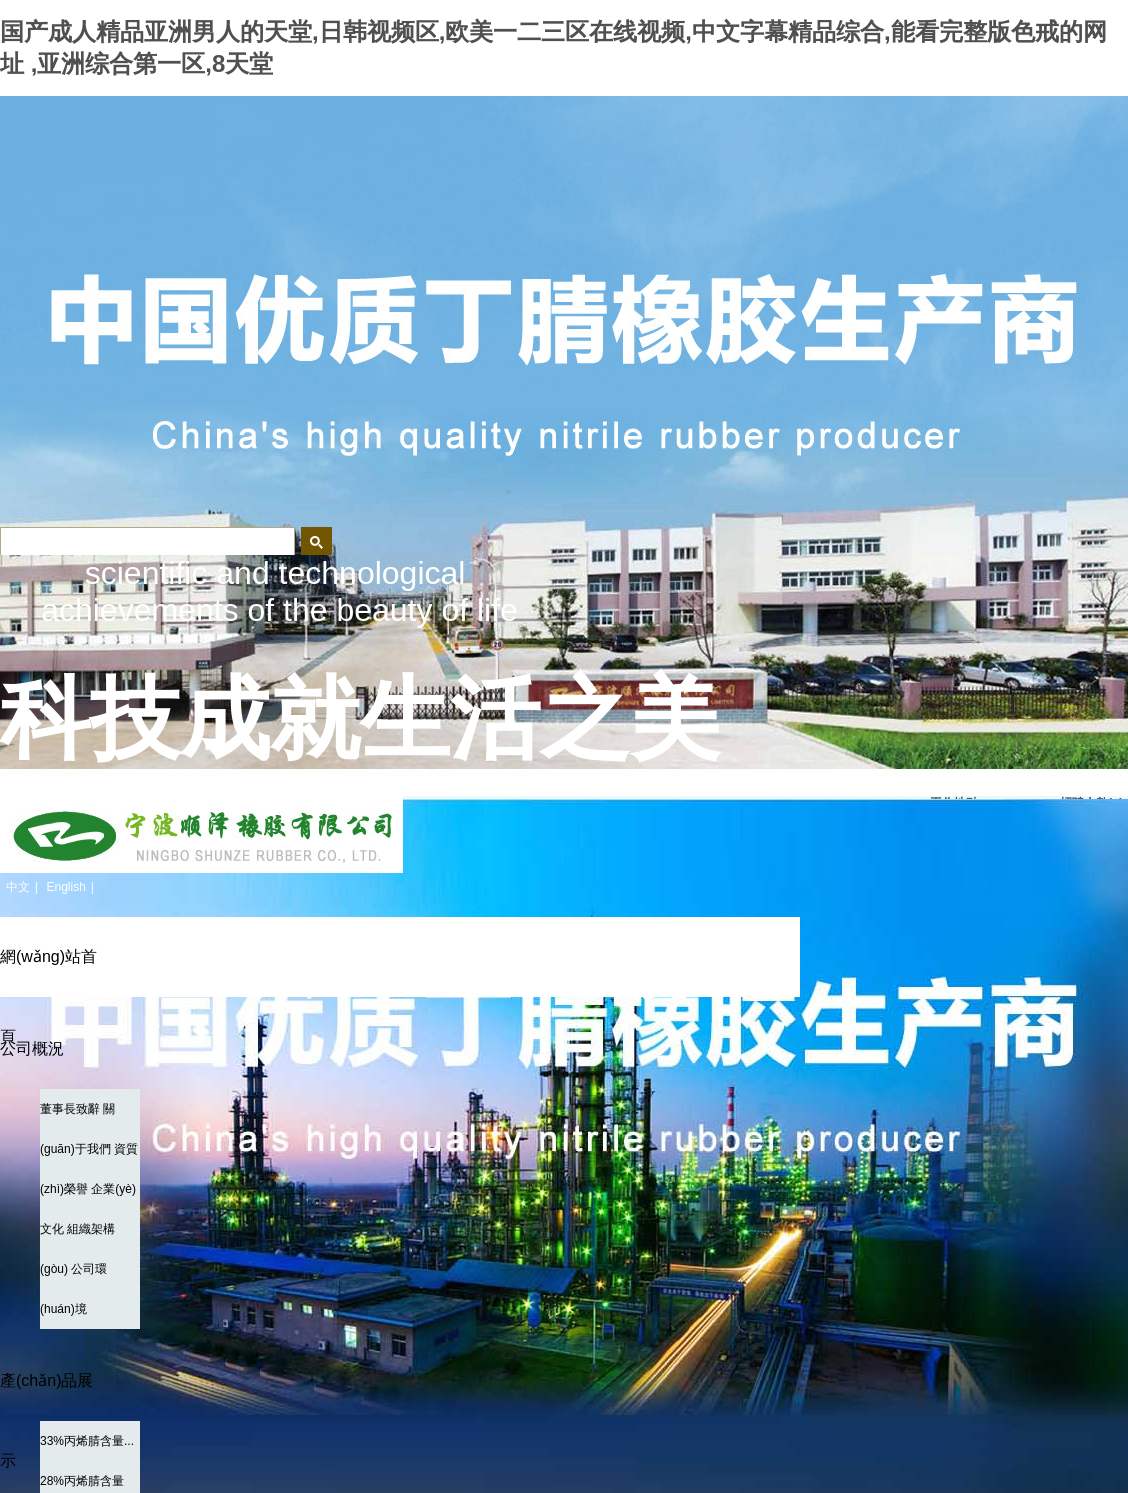 This screenshot has width=1128, height=1493. Describe the element at coordinates (70, 1109) in the screenshot. I see `董事長致辭` at that location.